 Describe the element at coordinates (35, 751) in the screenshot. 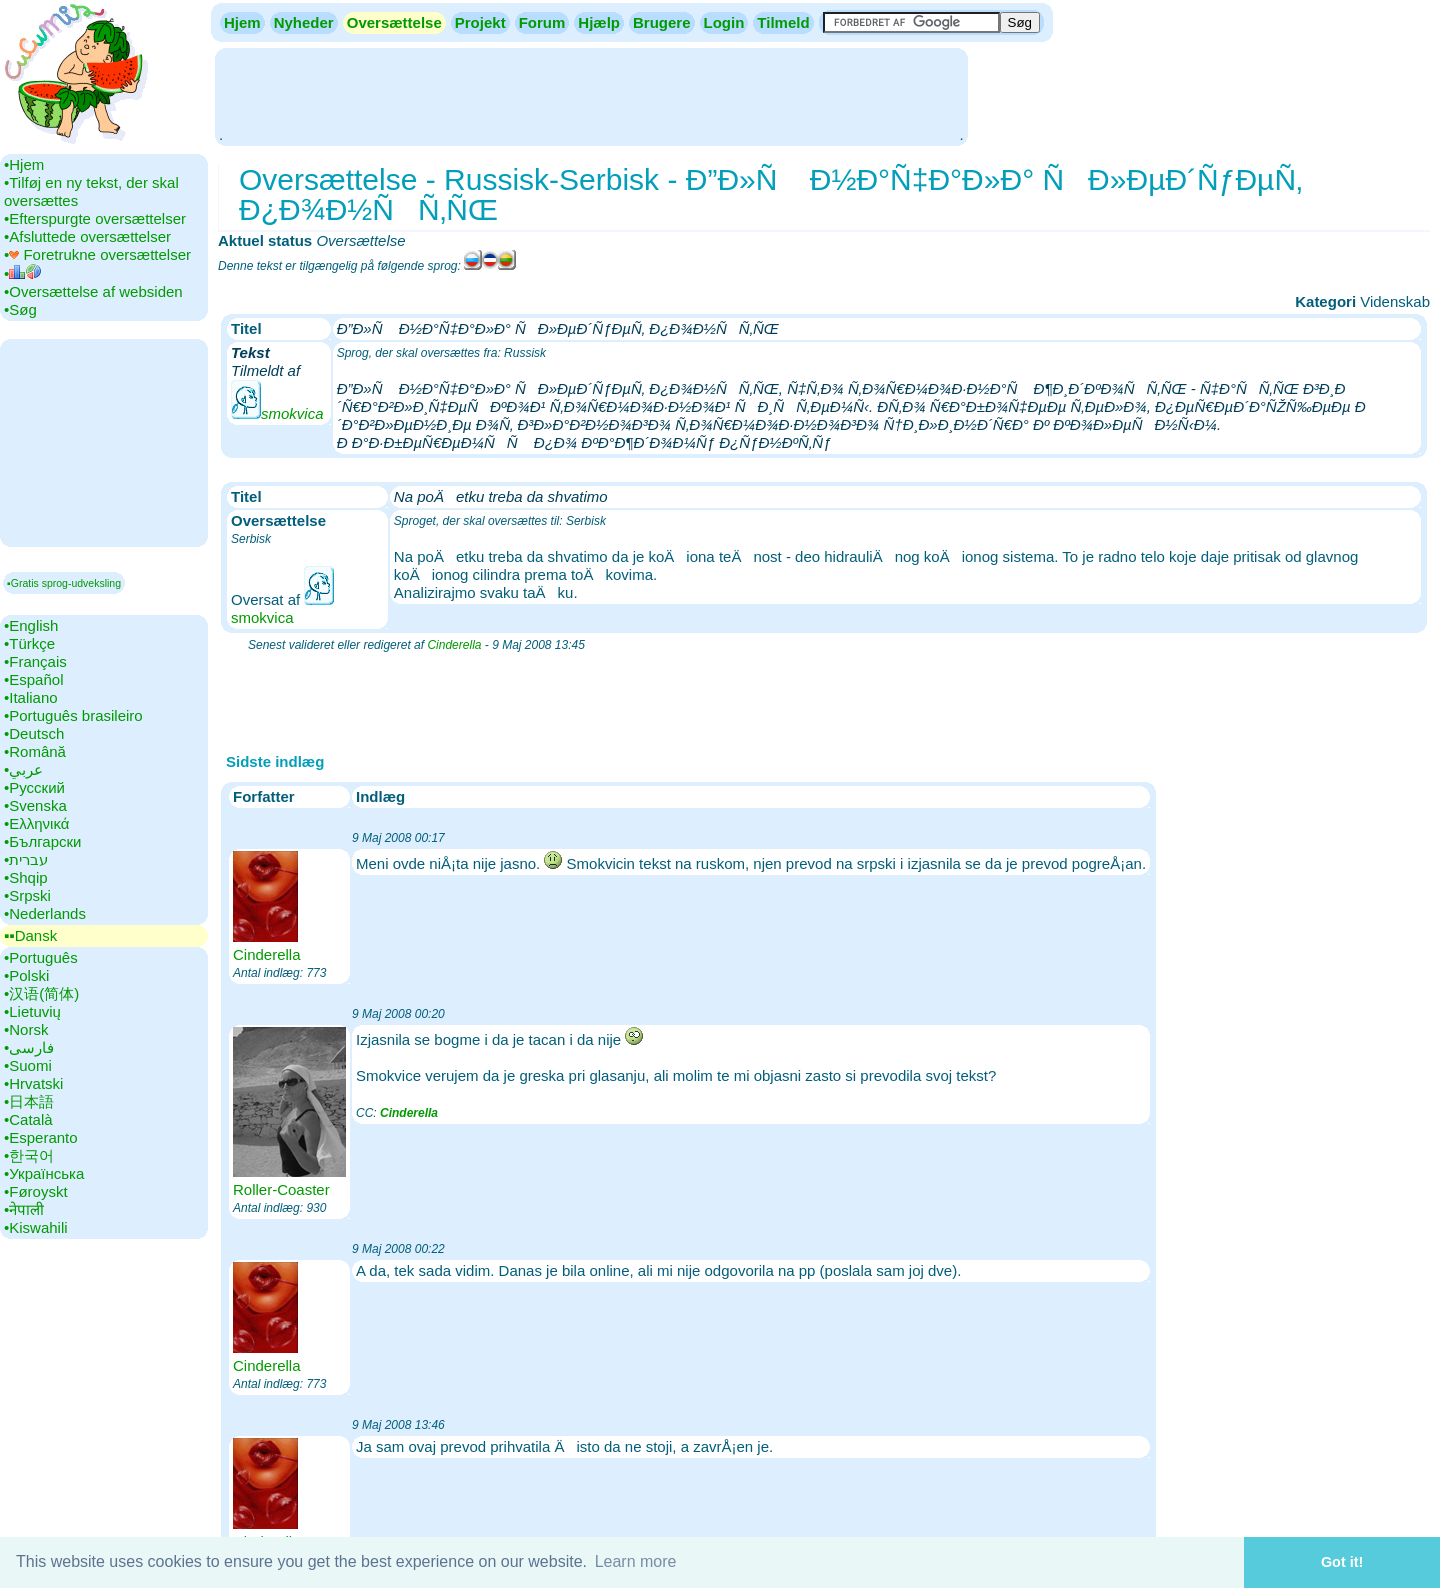

I see `•‎Română` at that location.